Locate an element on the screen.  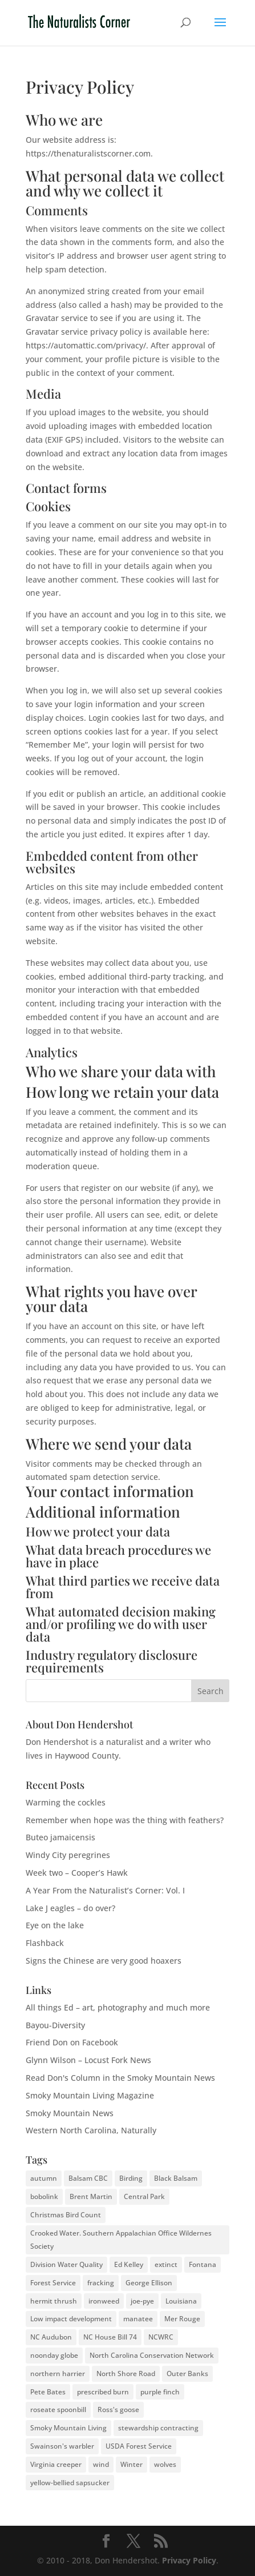
USDA Forest Service [USDA Forest Service (2 items)] is located at coordinates (139, 2446).